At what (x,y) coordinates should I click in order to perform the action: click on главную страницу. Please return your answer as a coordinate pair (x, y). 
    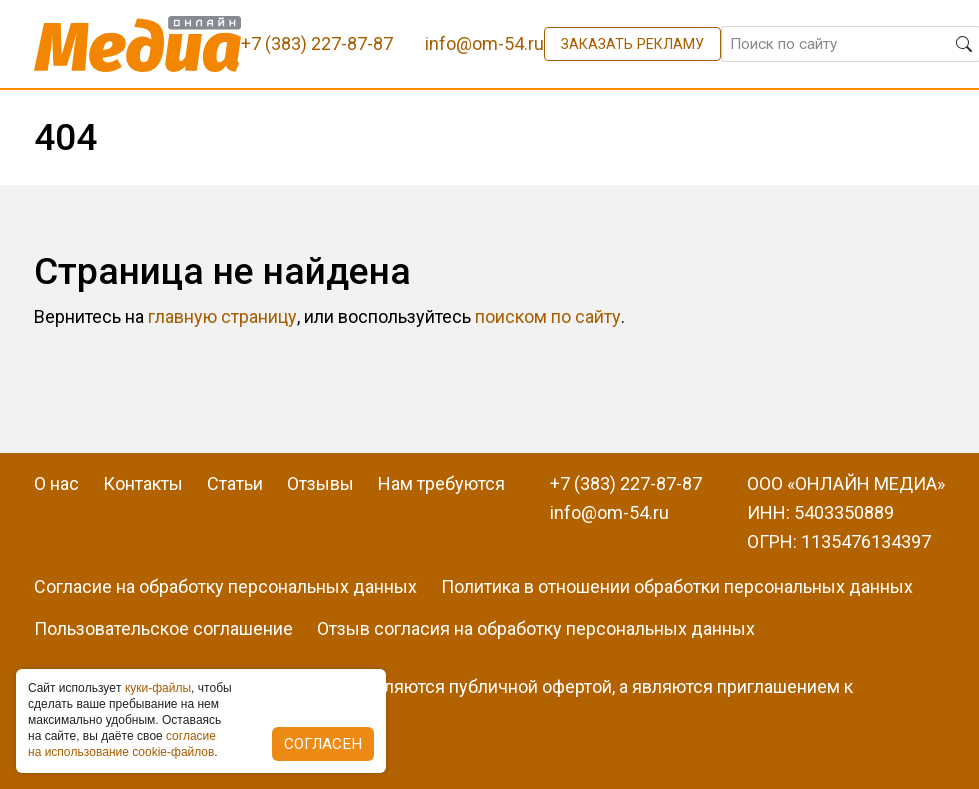
    Looking at the image, I should click on (222, 316).